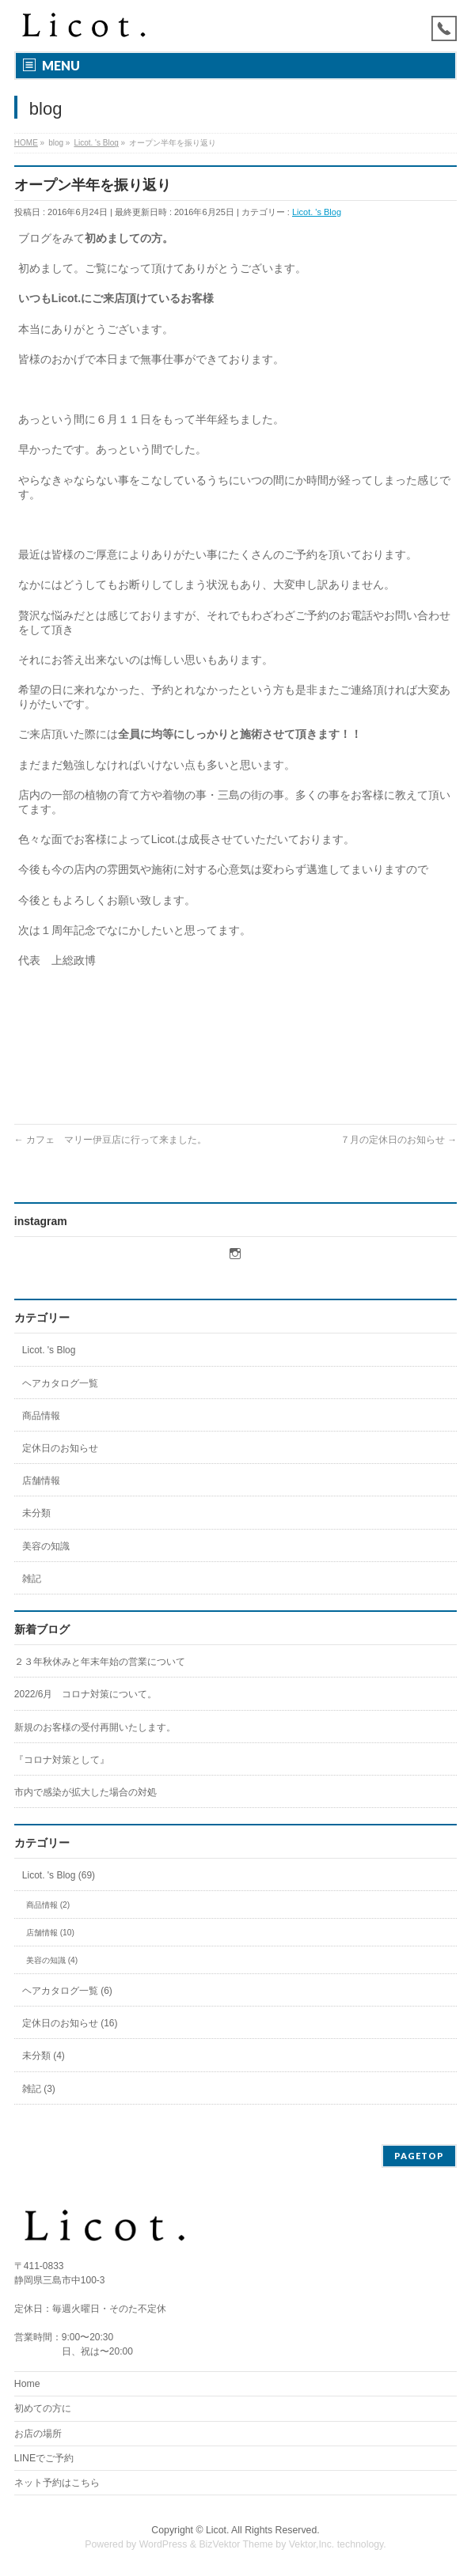 This screenshot has height=2576, width=471. I want to click on 雑記 (3), so click(38, 2088).